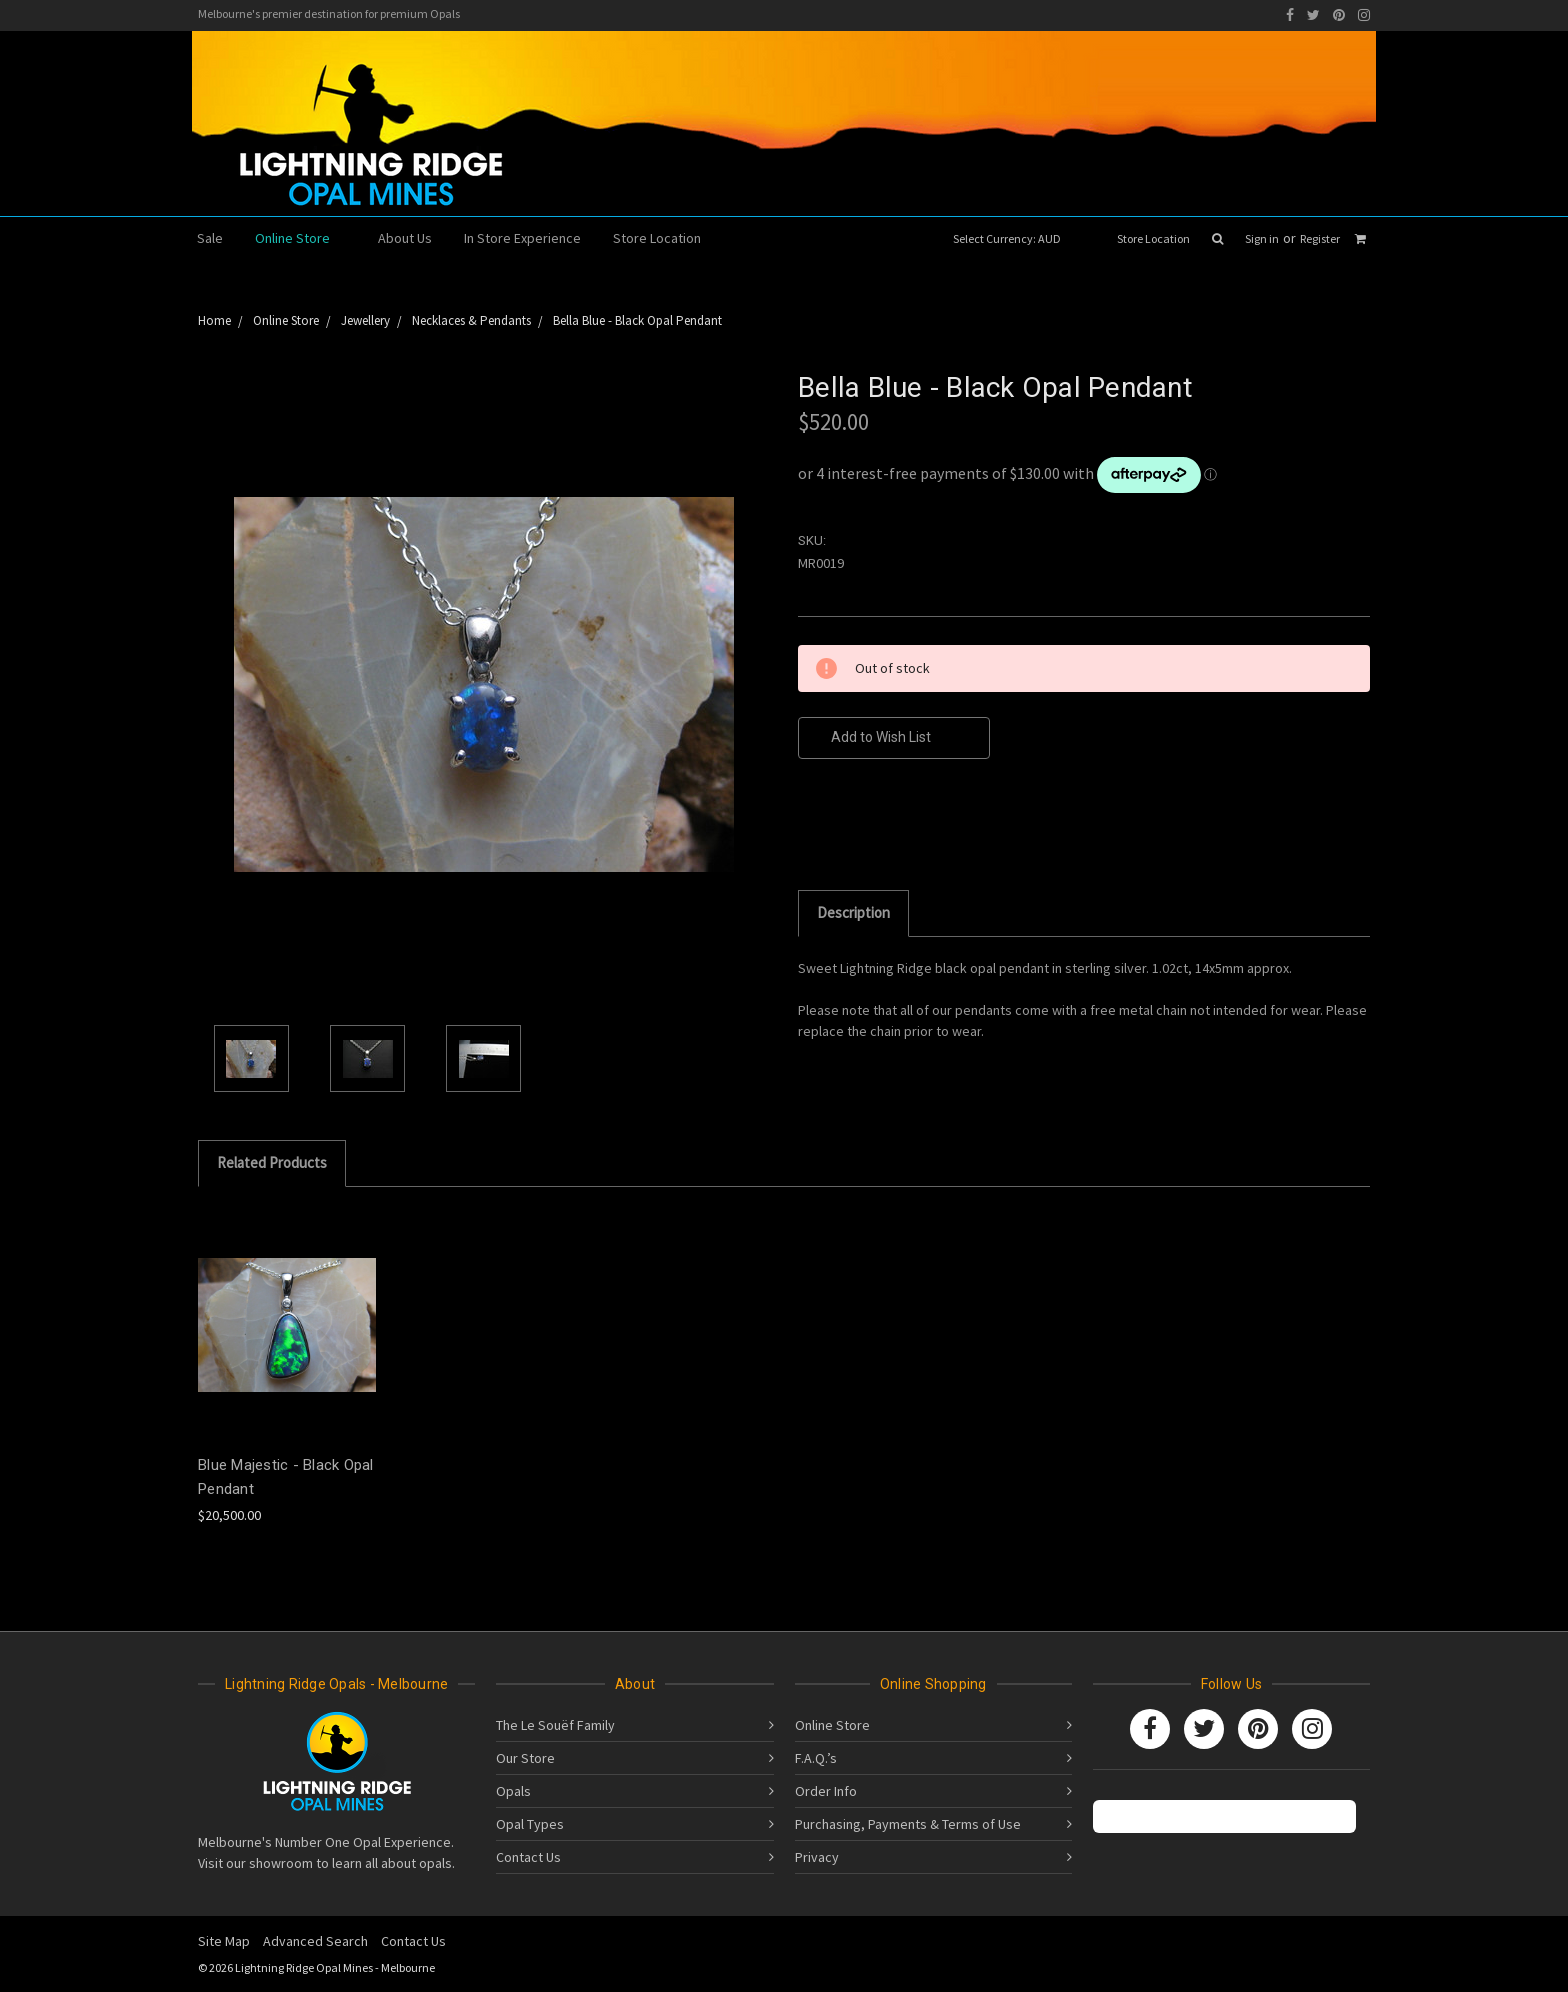  Describe the element at coordinates (1013, 238) in the screenshot. I see `Select Currency: AUD` at that location.